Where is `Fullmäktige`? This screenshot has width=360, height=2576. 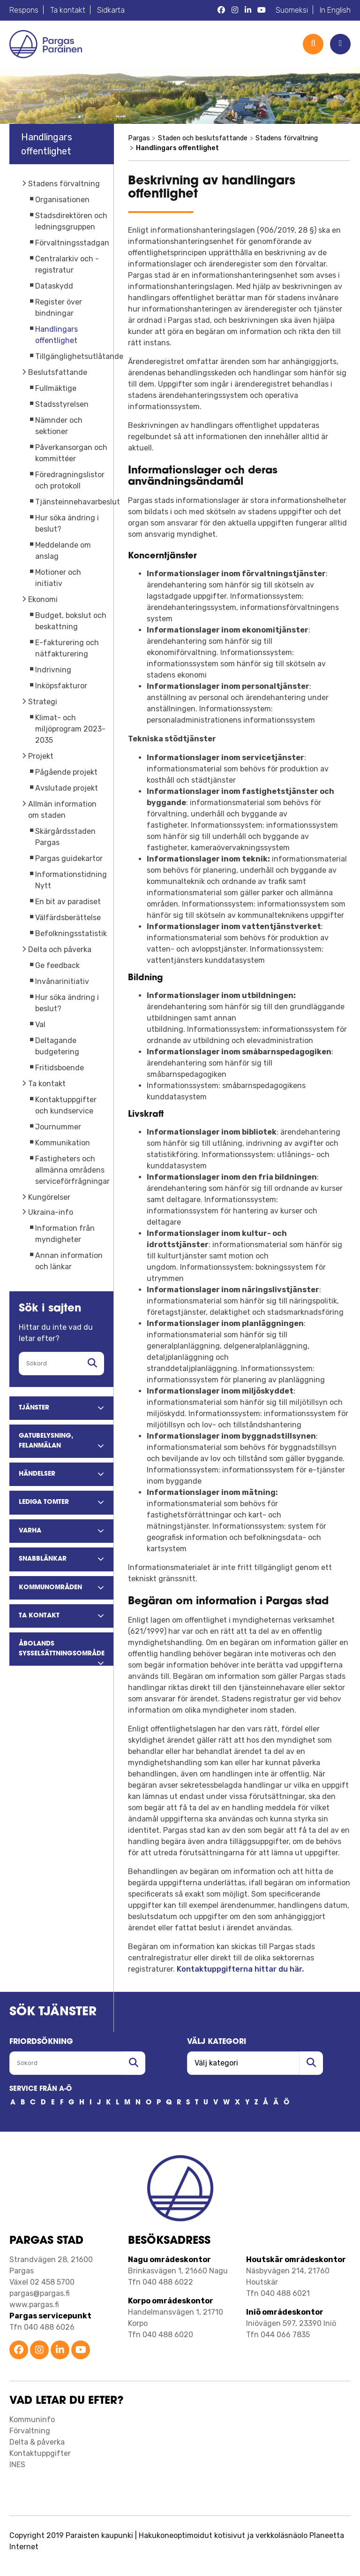 Fullmäktige is located at coordinates (55, 388).